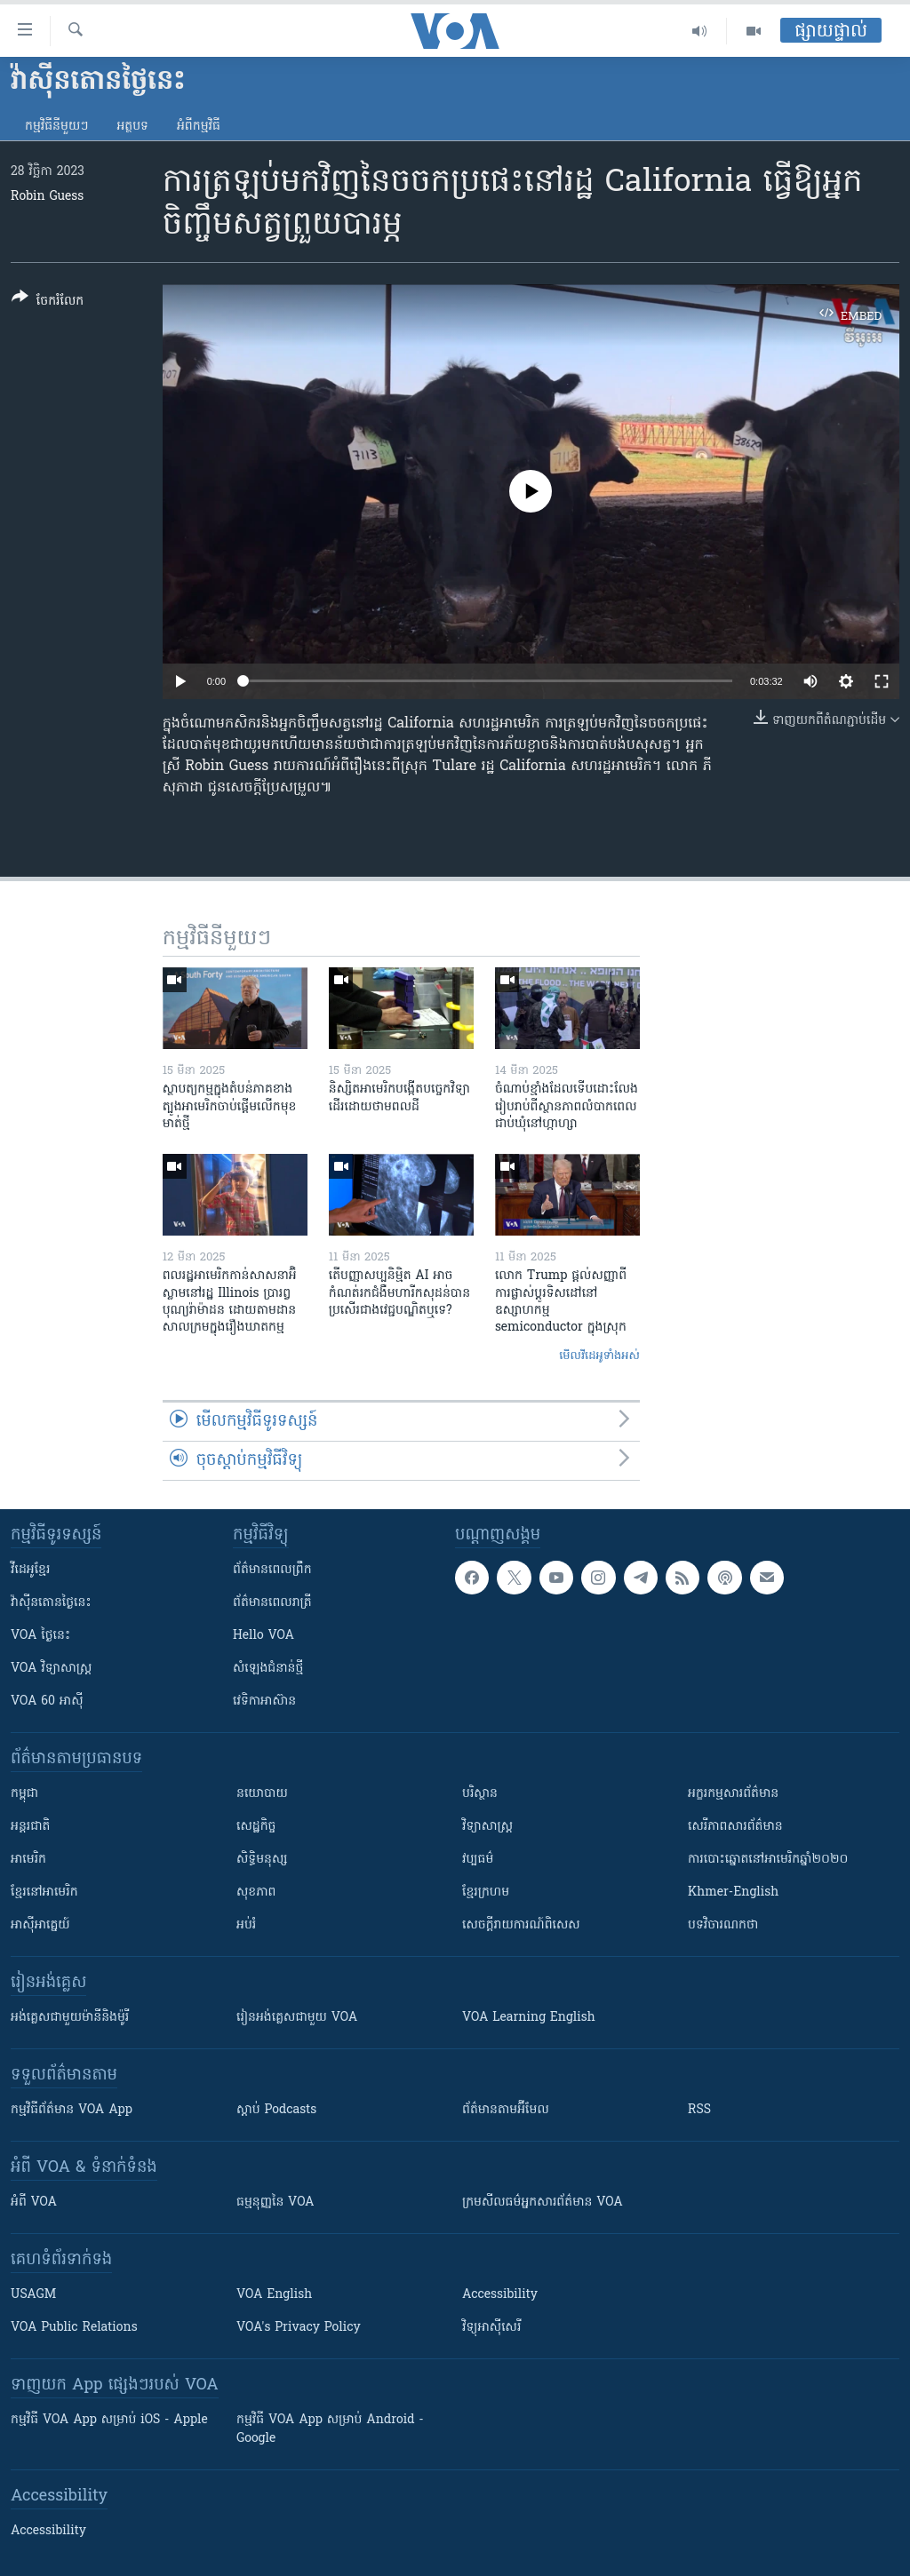 This screenshot has width=910, height=2576. Describe the element at coordinates (477, 1859) in the screenshot. I see `វប្បធម៌` at that location.